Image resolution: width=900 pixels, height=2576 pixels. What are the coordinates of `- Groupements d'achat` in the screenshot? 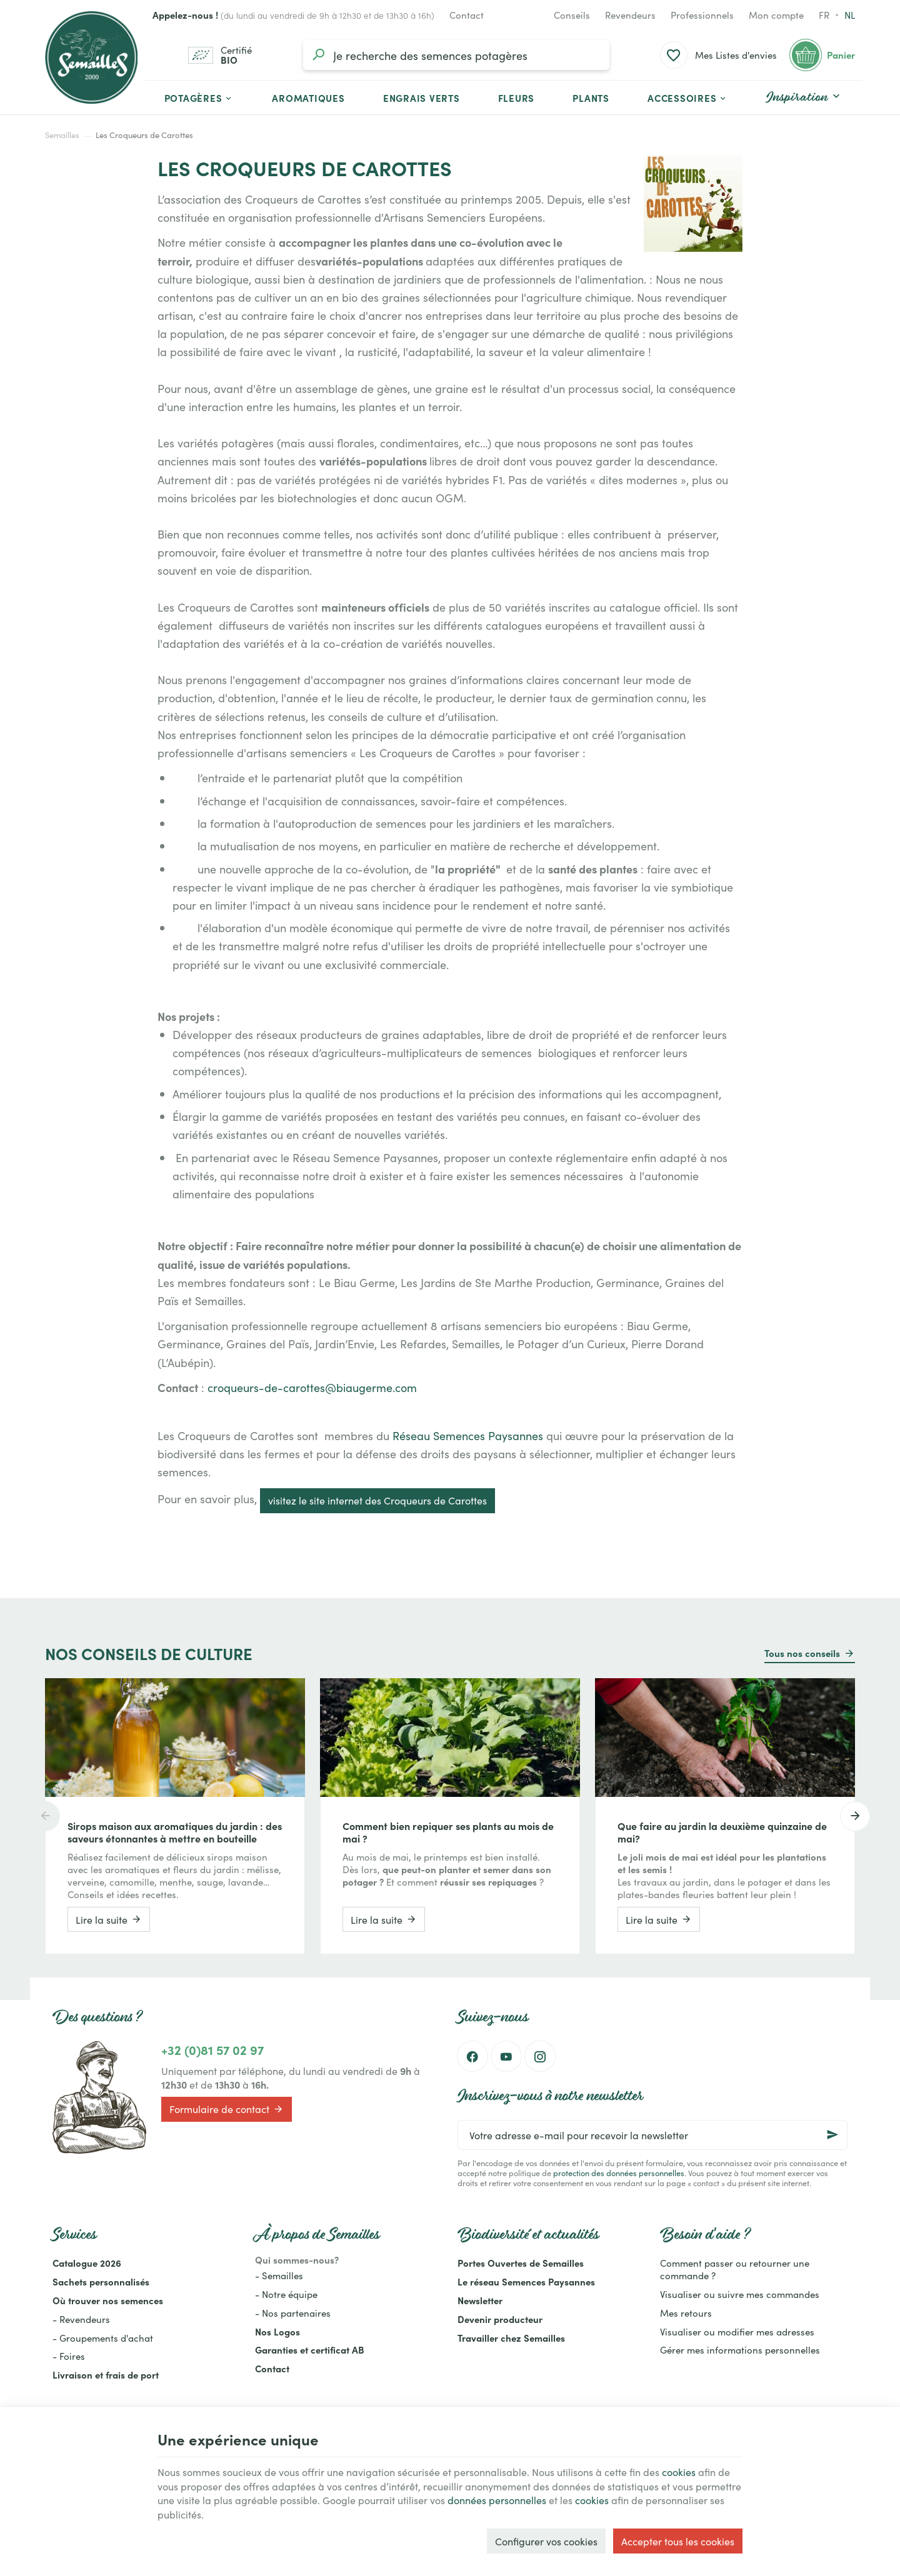 It's located at (102, 2337).